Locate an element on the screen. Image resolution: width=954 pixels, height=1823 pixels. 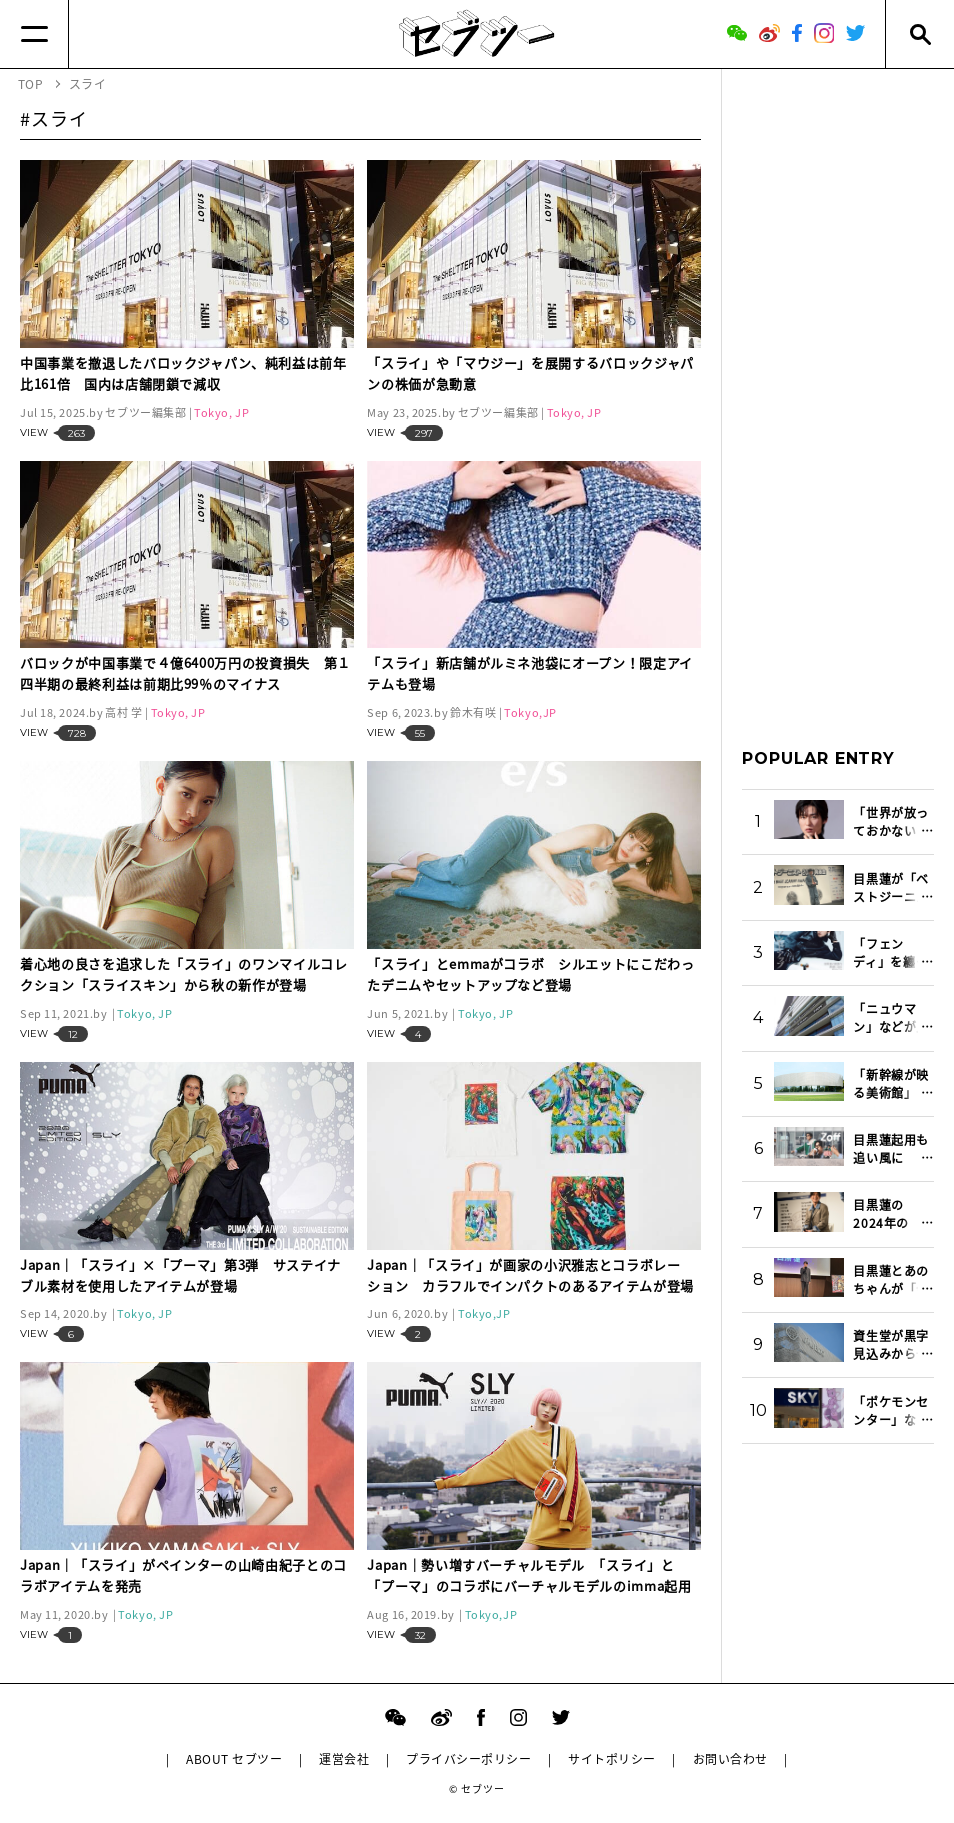
プライバシーポリシー is located at coordinates (468, 1759).